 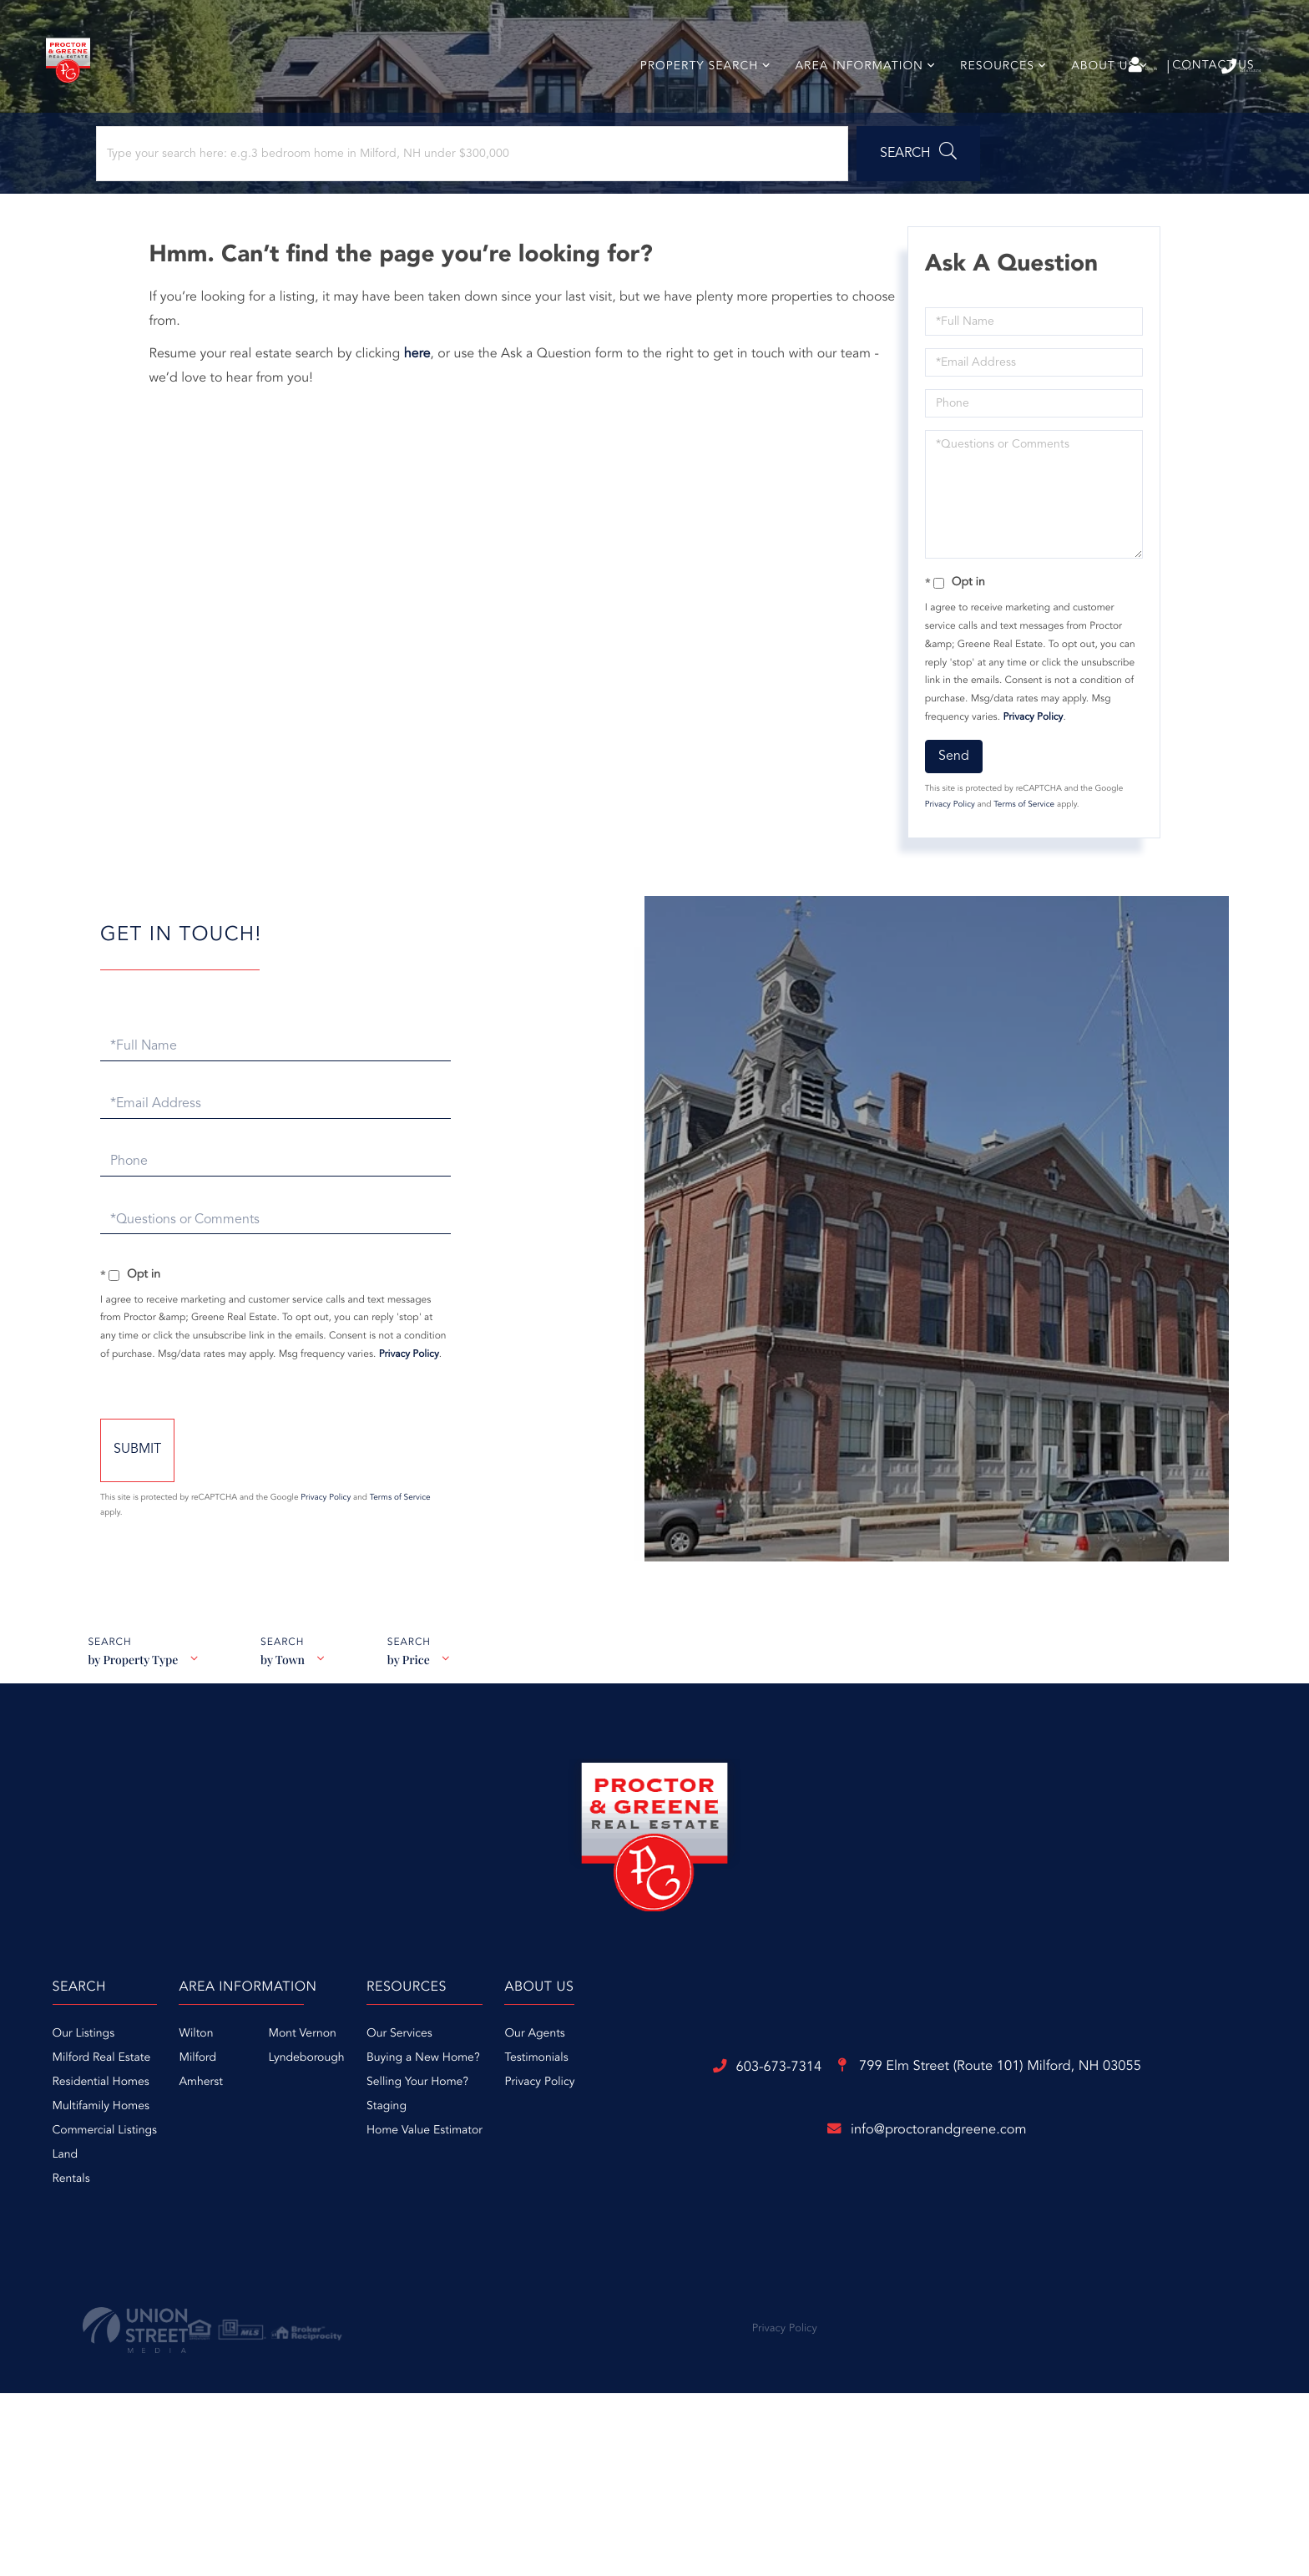 What do you see at coordinates (474, 2132) in the screenshot?
I see `Milford [menuitem]` at bounding box center [474, 2132].